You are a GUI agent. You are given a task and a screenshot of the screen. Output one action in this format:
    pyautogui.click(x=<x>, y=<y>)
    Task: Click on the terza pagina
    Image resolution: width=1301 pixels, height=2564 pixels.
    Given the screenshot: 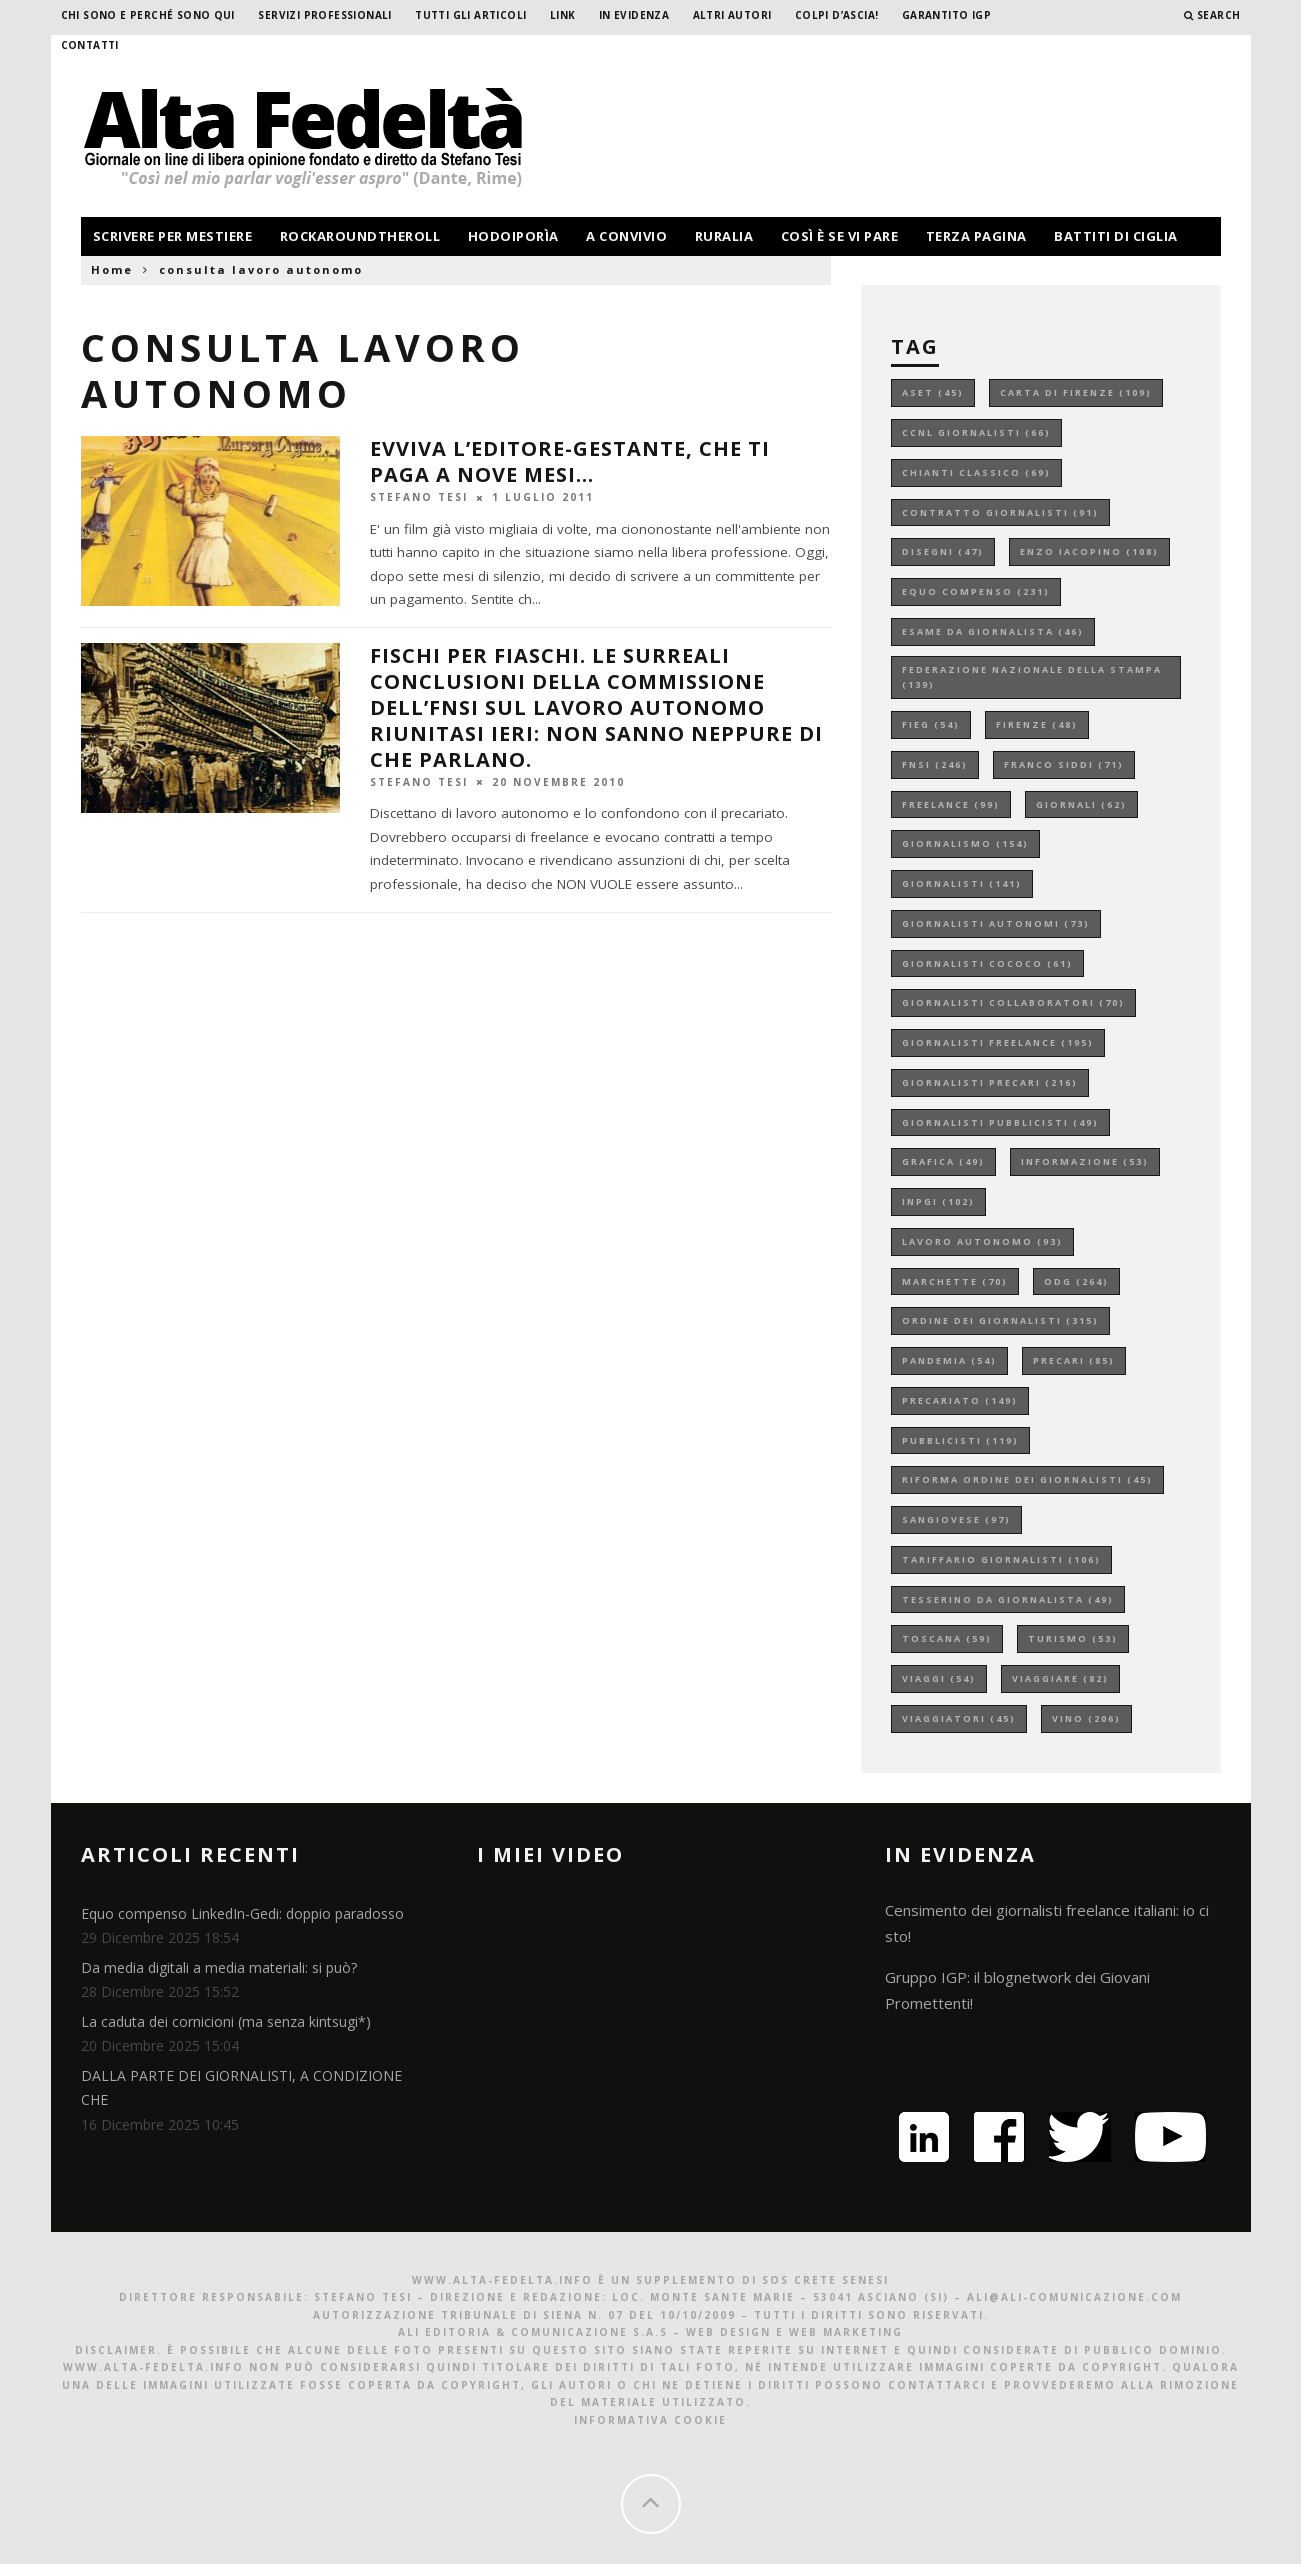 What is the action you would take?
    pyautogui.click(x=976, y=236)
    